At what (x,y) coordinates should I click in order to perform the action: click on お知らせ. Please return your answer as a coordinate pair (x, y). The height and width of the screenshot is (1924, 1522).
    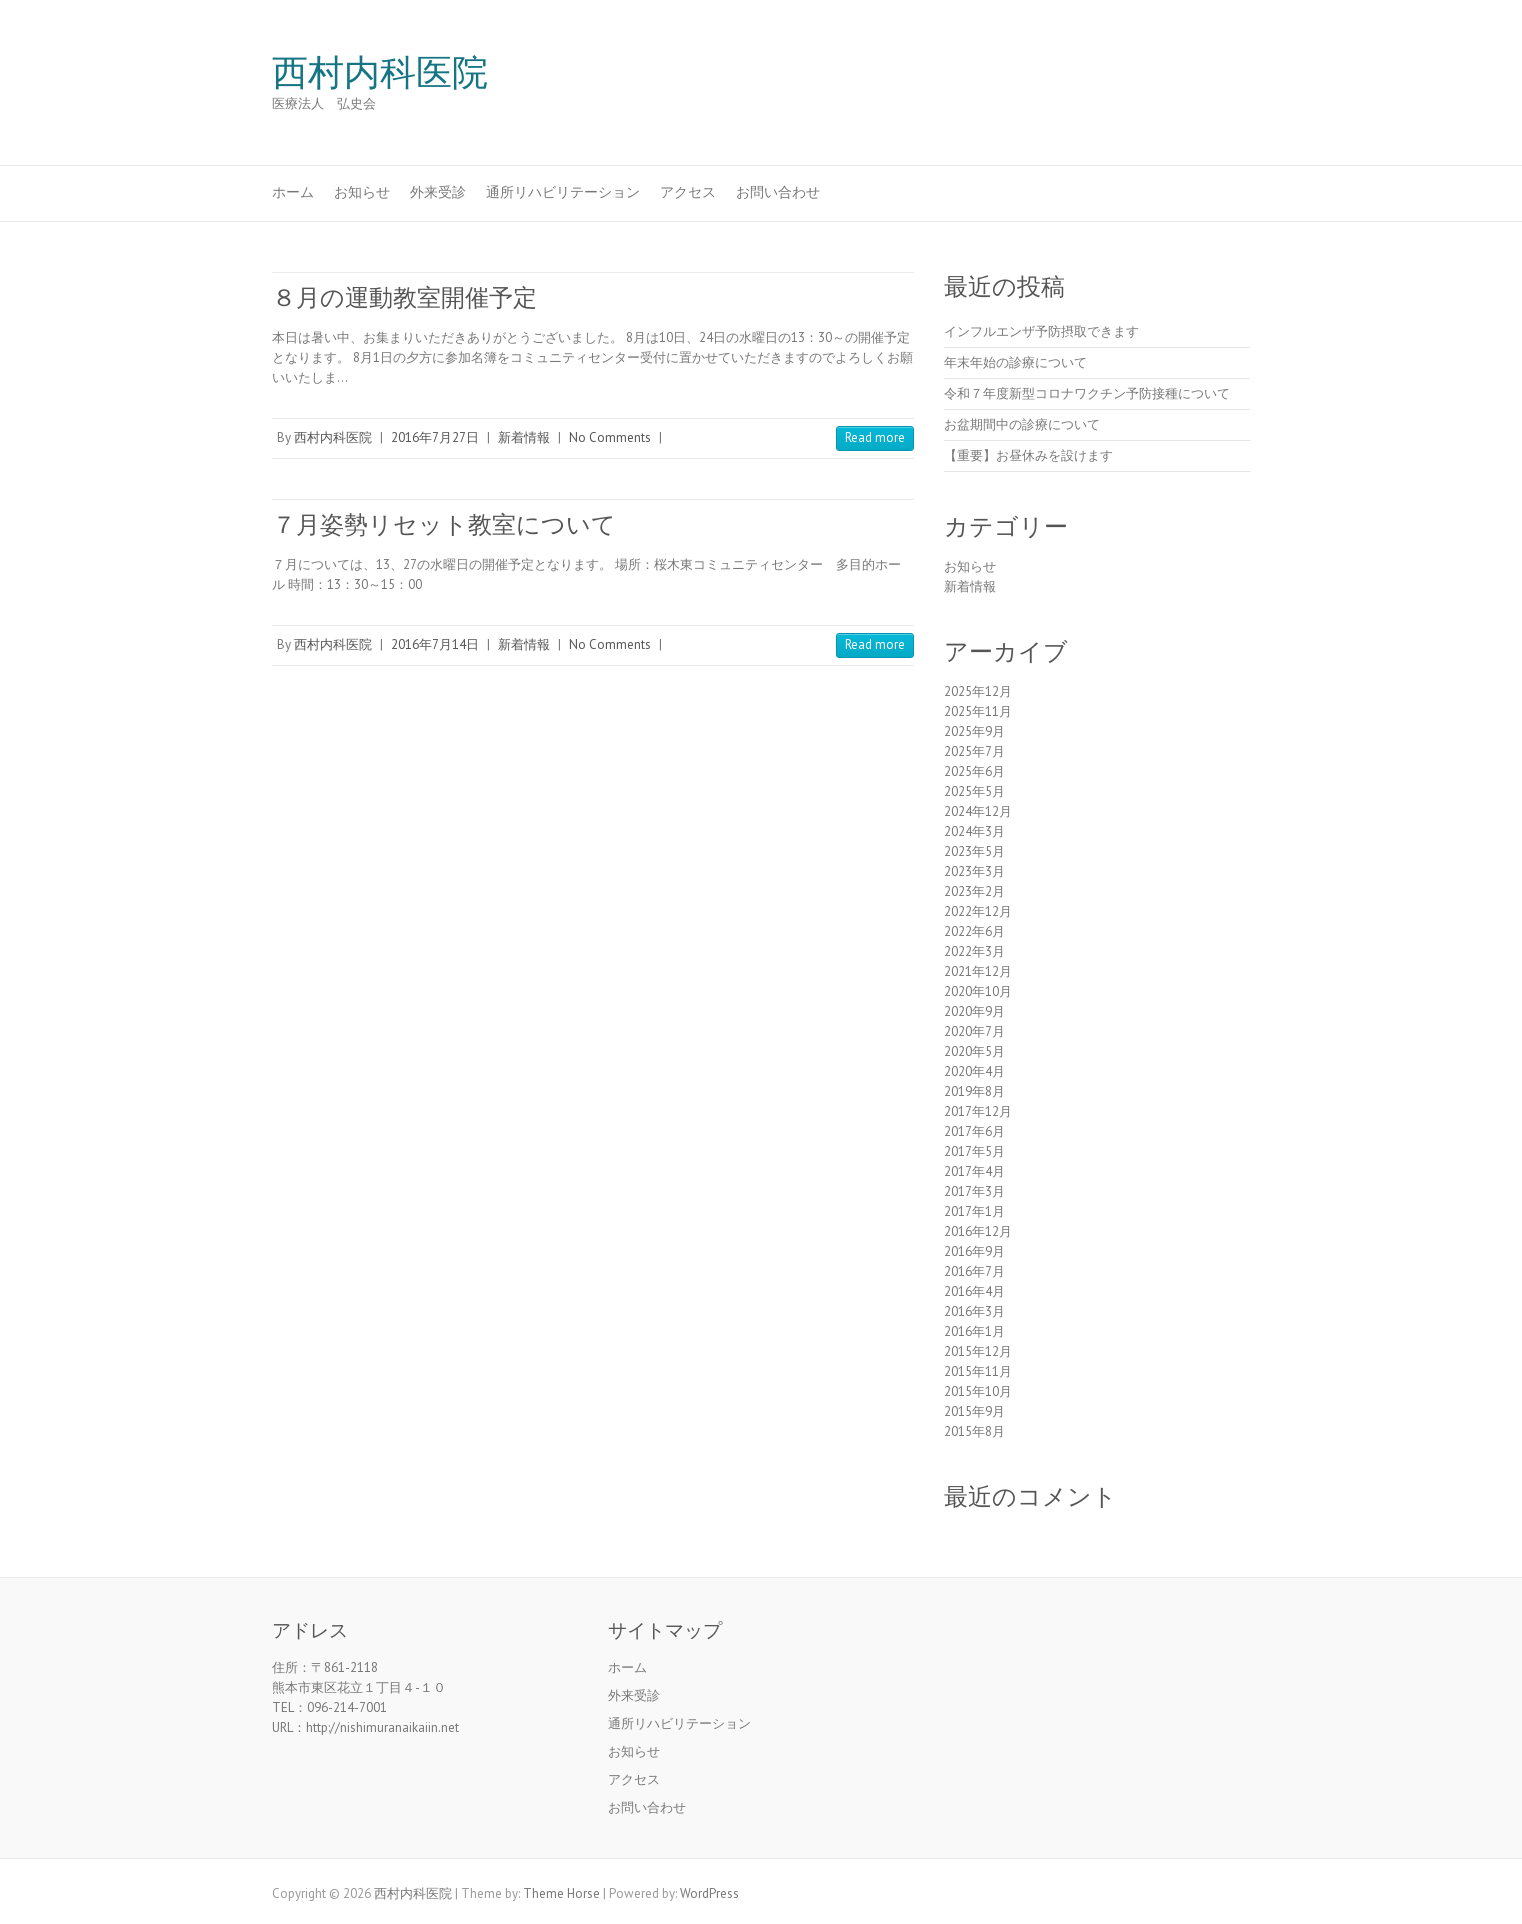
    Looking at the image, I should click on (362, 192).